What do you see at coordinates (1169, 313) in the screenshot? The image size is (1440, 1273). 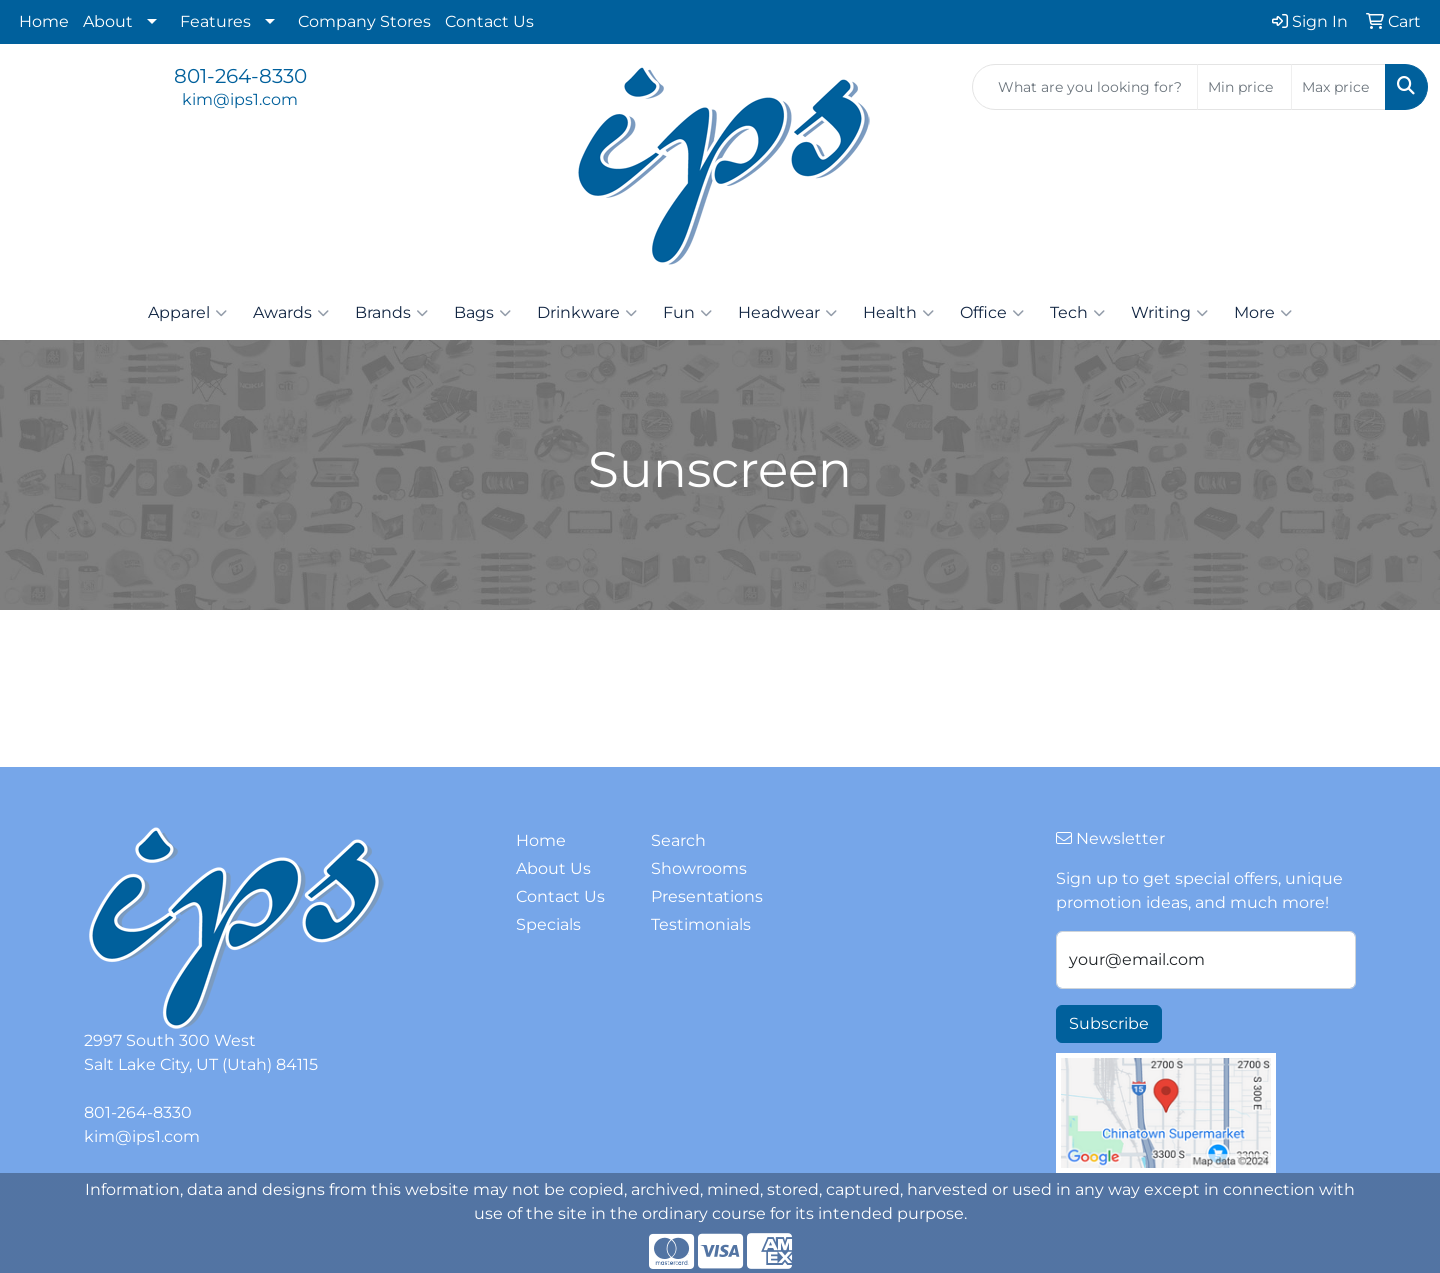 I see `Writing` at bounding box center [1169, 313].